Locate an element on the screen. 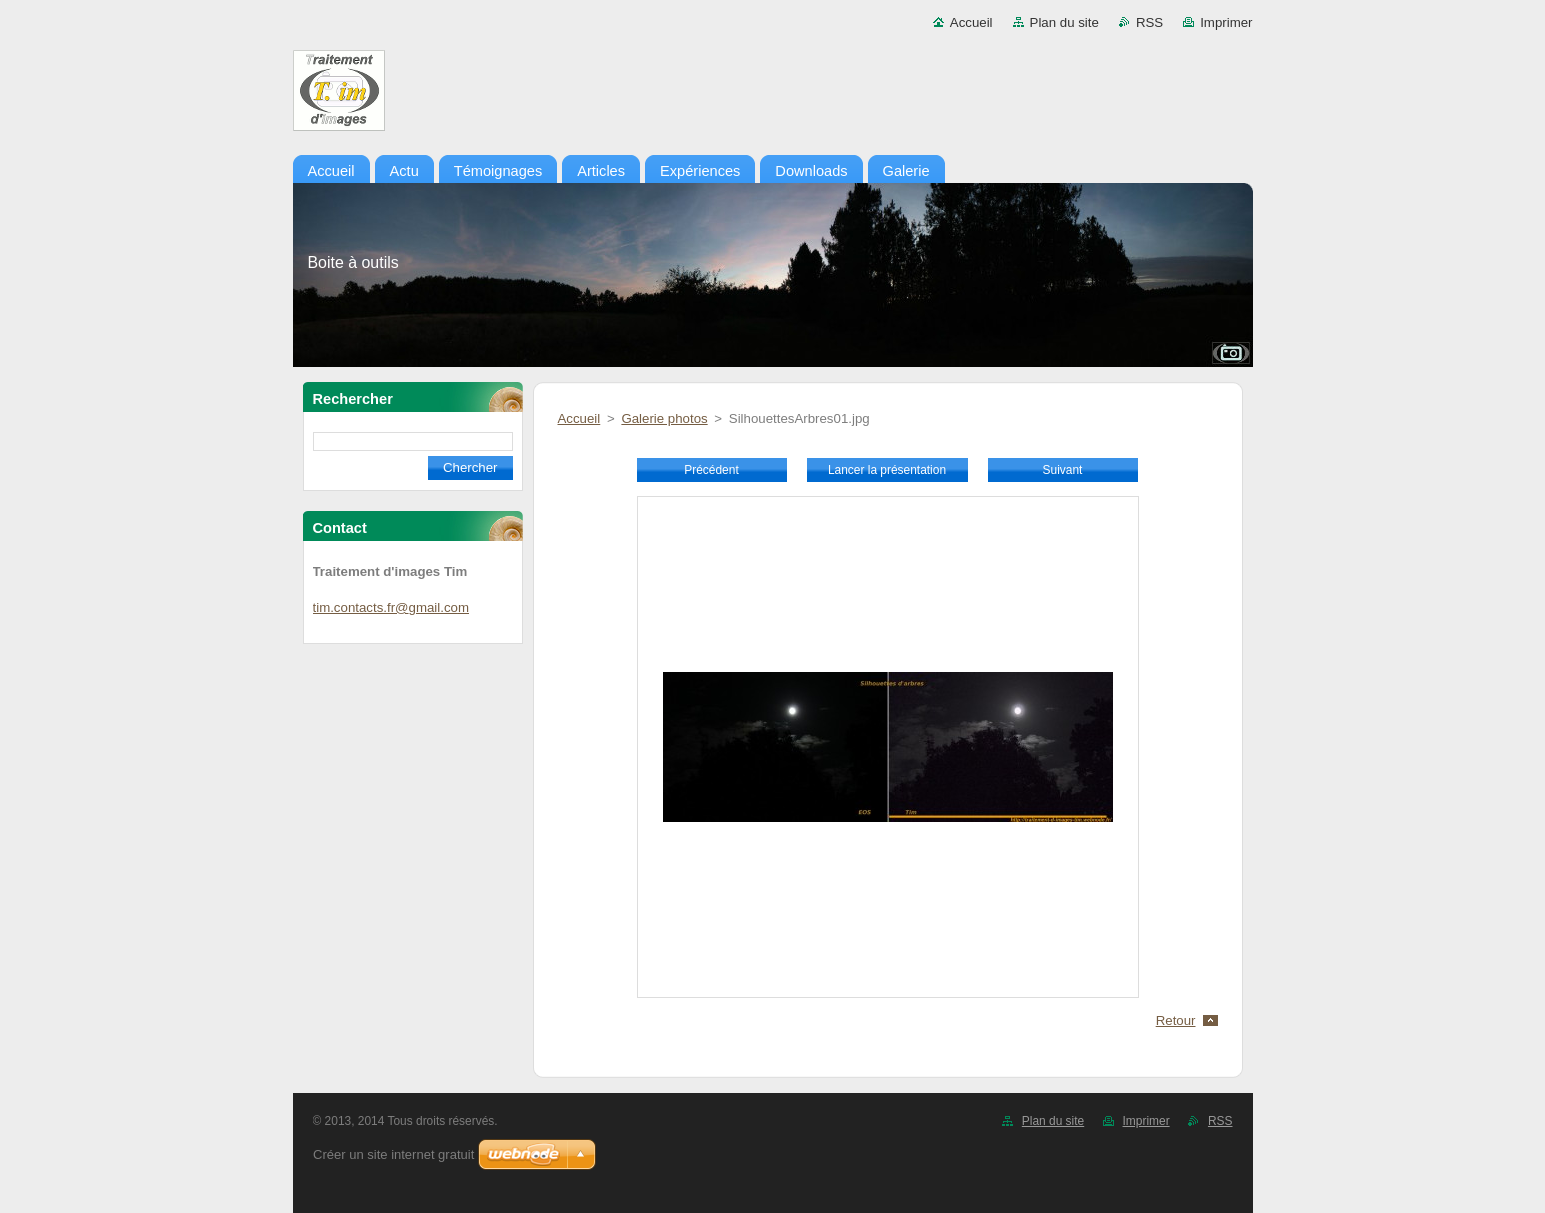 The width and height of the screenshot is (1545, 1213). Accueil is located at coordinates (971, 22).